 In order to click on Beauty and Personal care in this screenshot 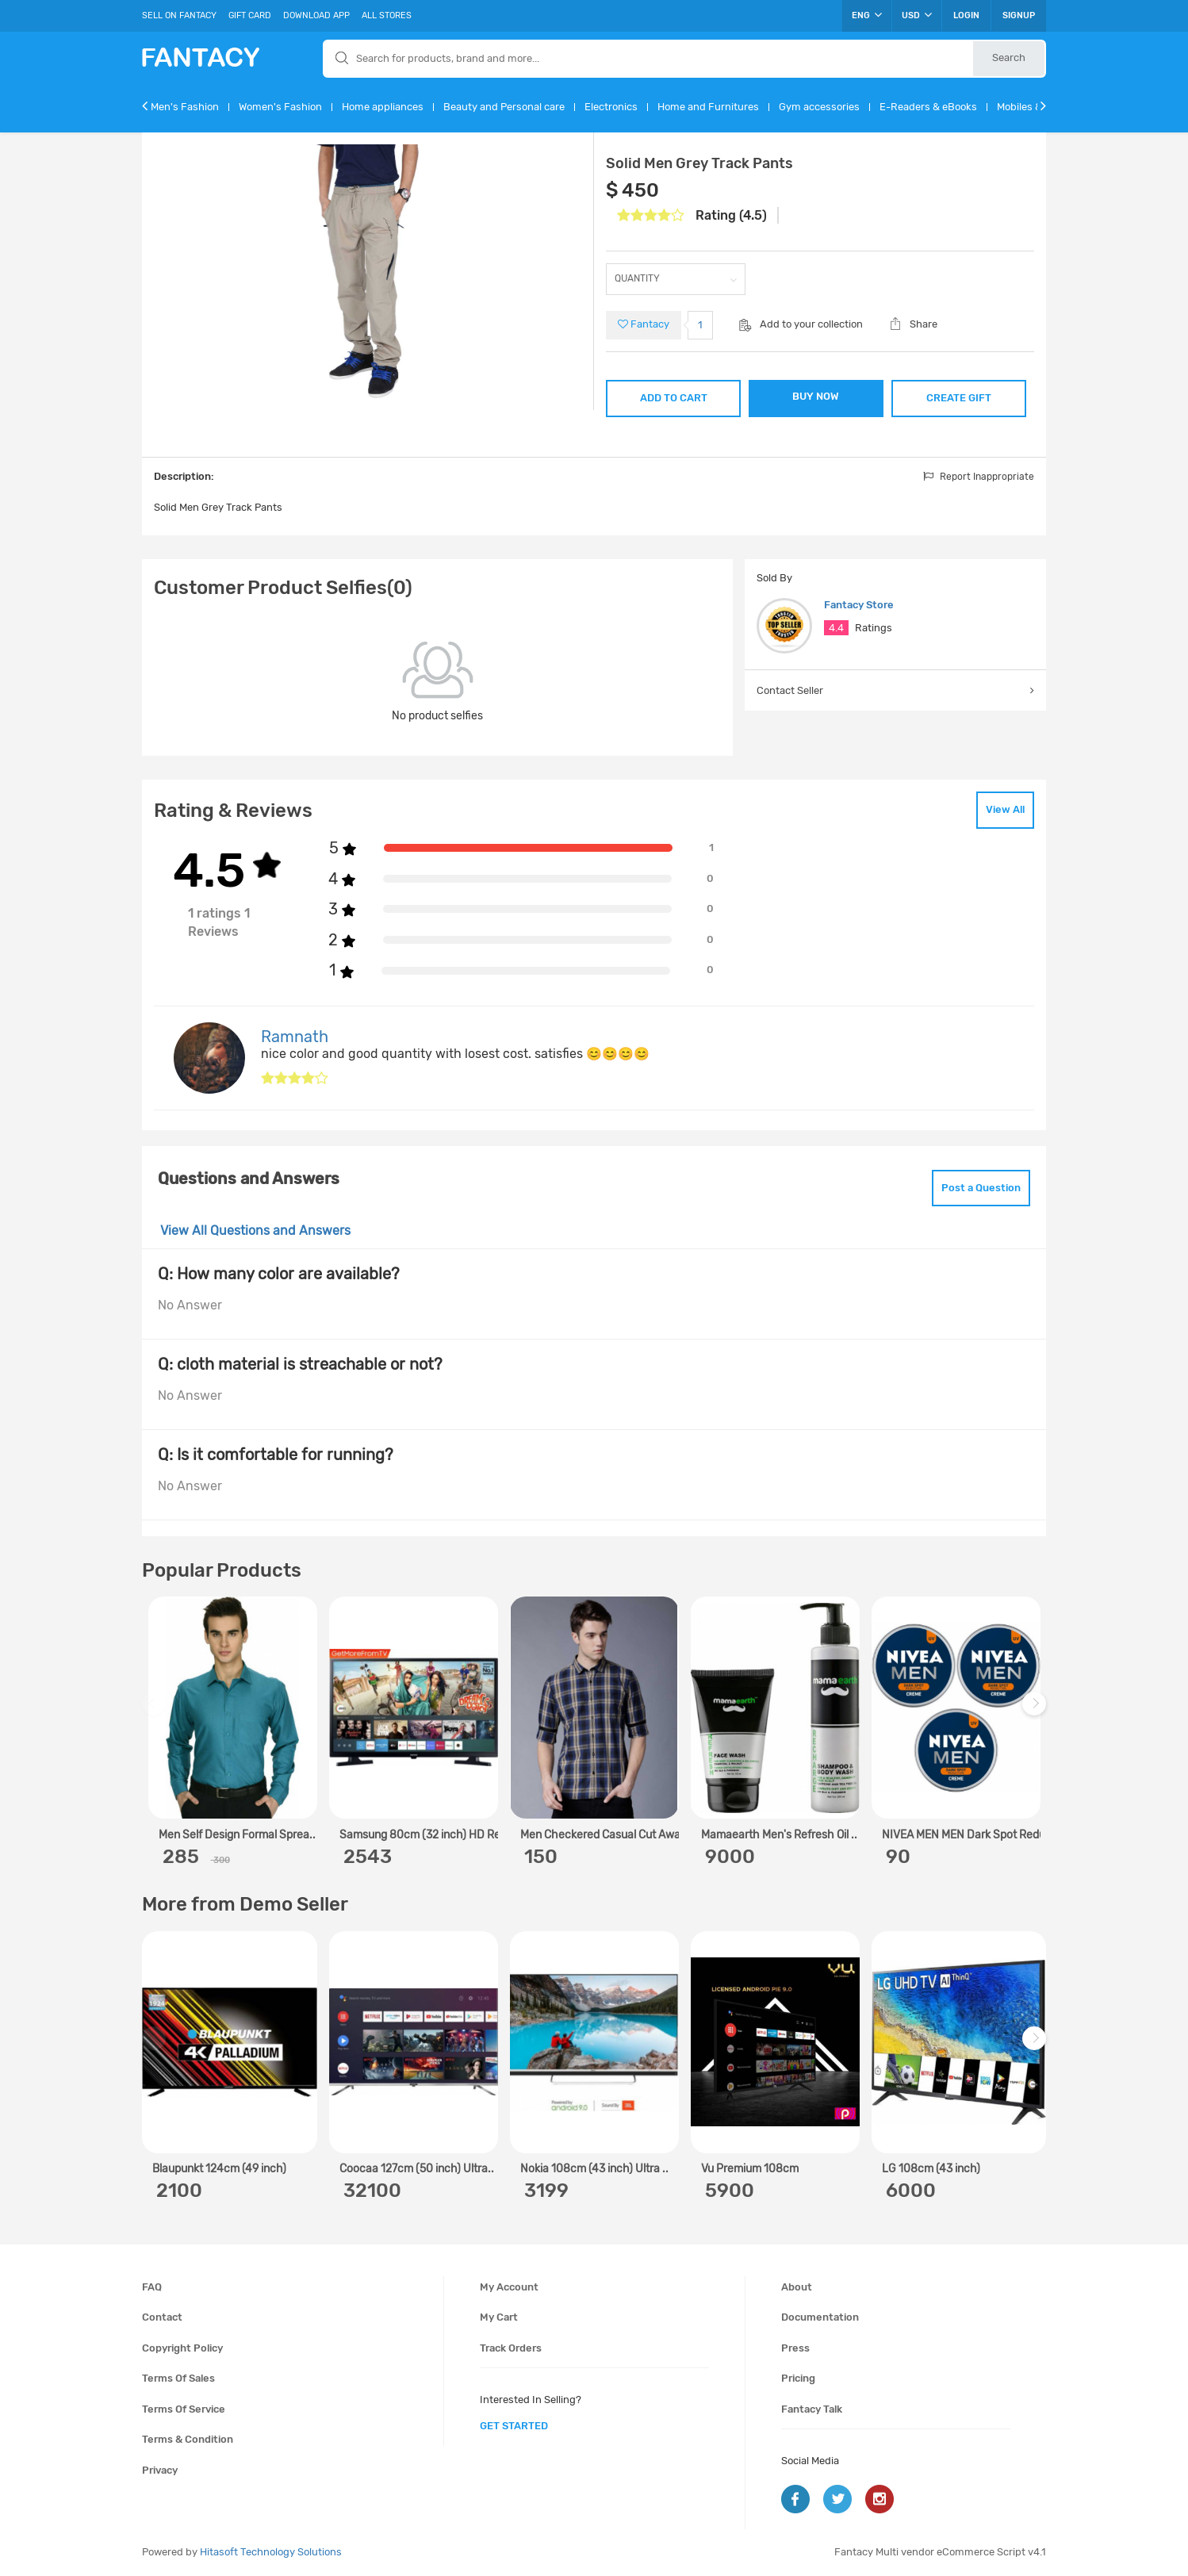, I will do `click(504, 107)`.